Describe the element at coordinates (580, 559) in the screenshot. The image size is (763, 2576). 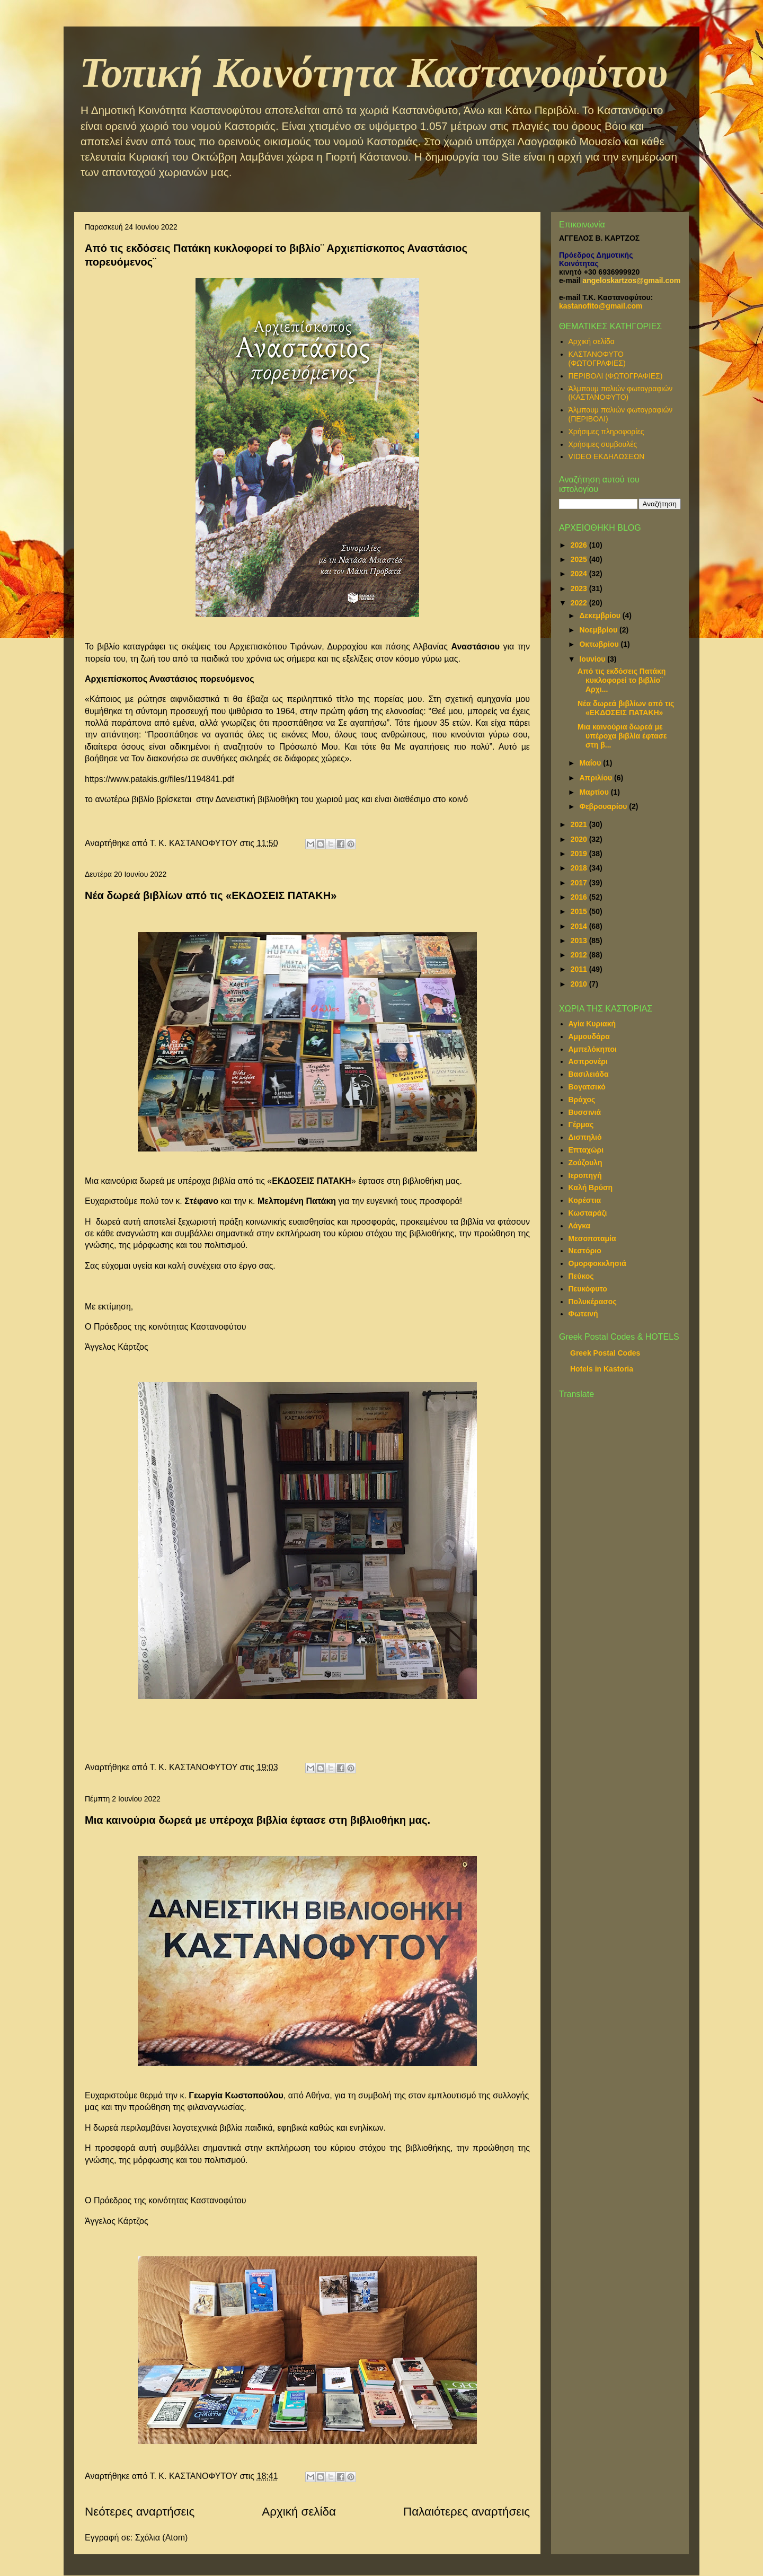
I see `2025` at that location.